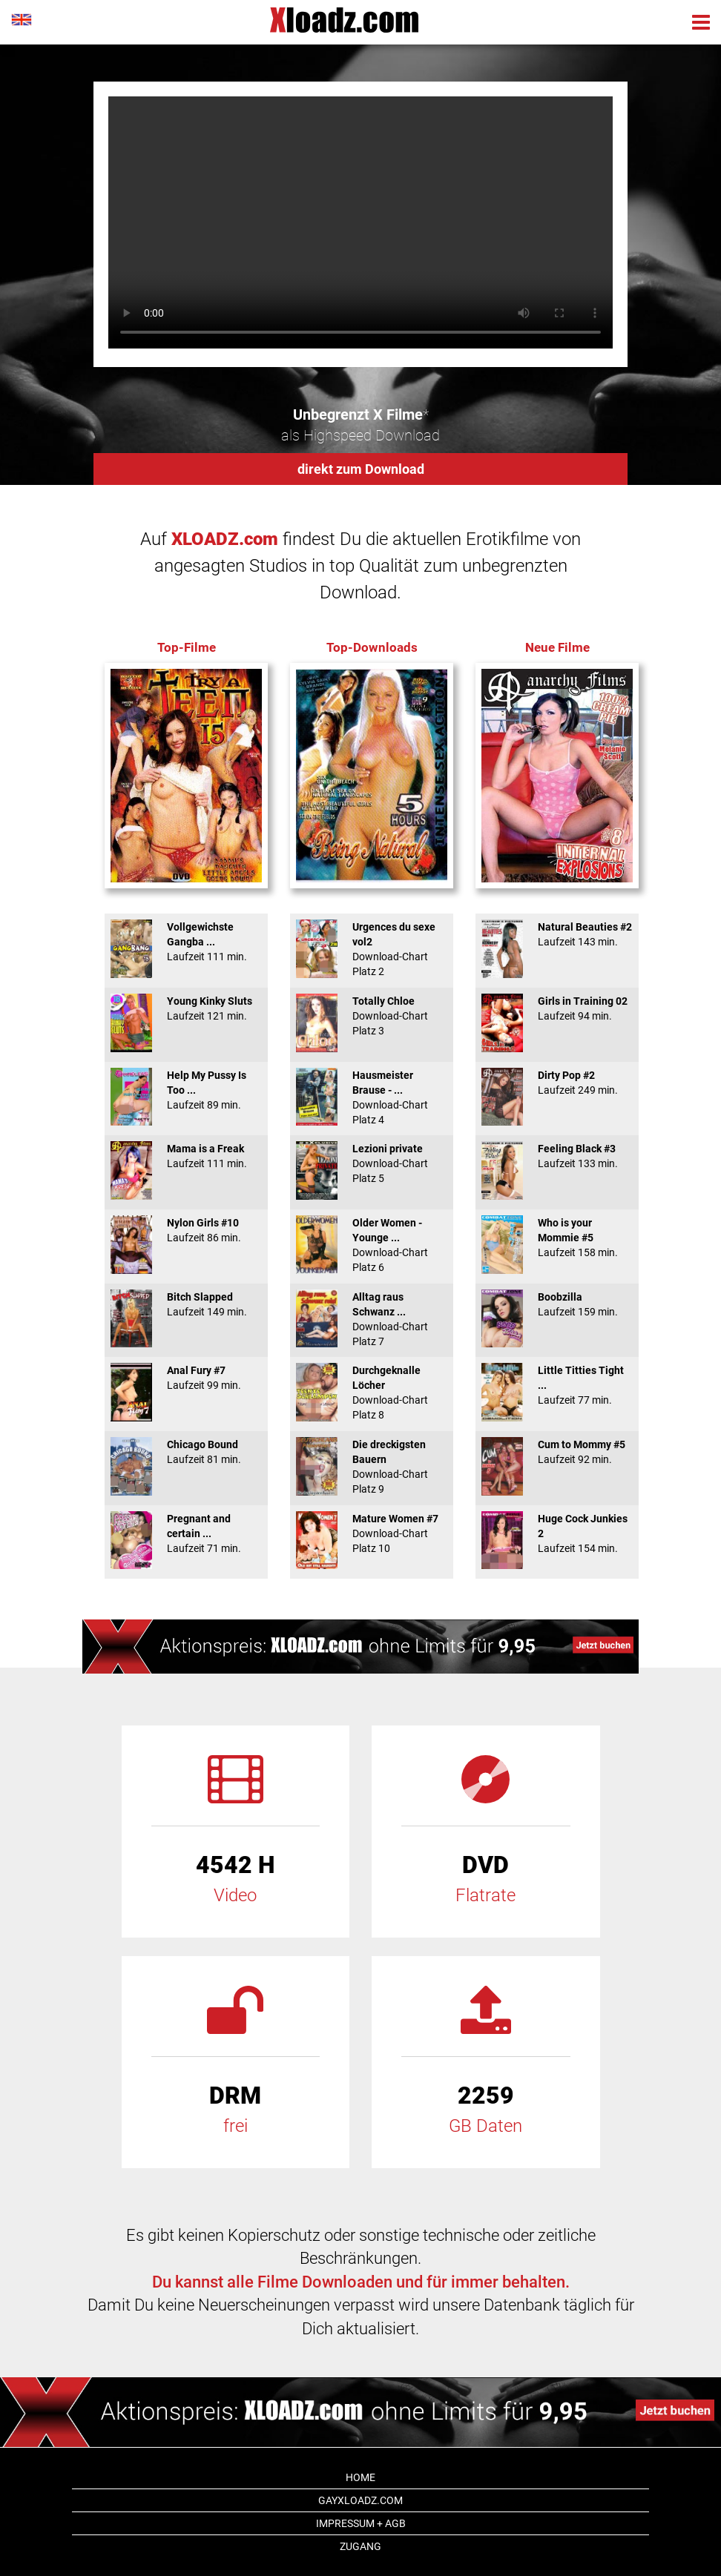 The height and width of the screenshot is (2576, 721). Describe the element at coordinates (557, 1082) in the screenshot. I see `Dirty Pop #2` at that location.